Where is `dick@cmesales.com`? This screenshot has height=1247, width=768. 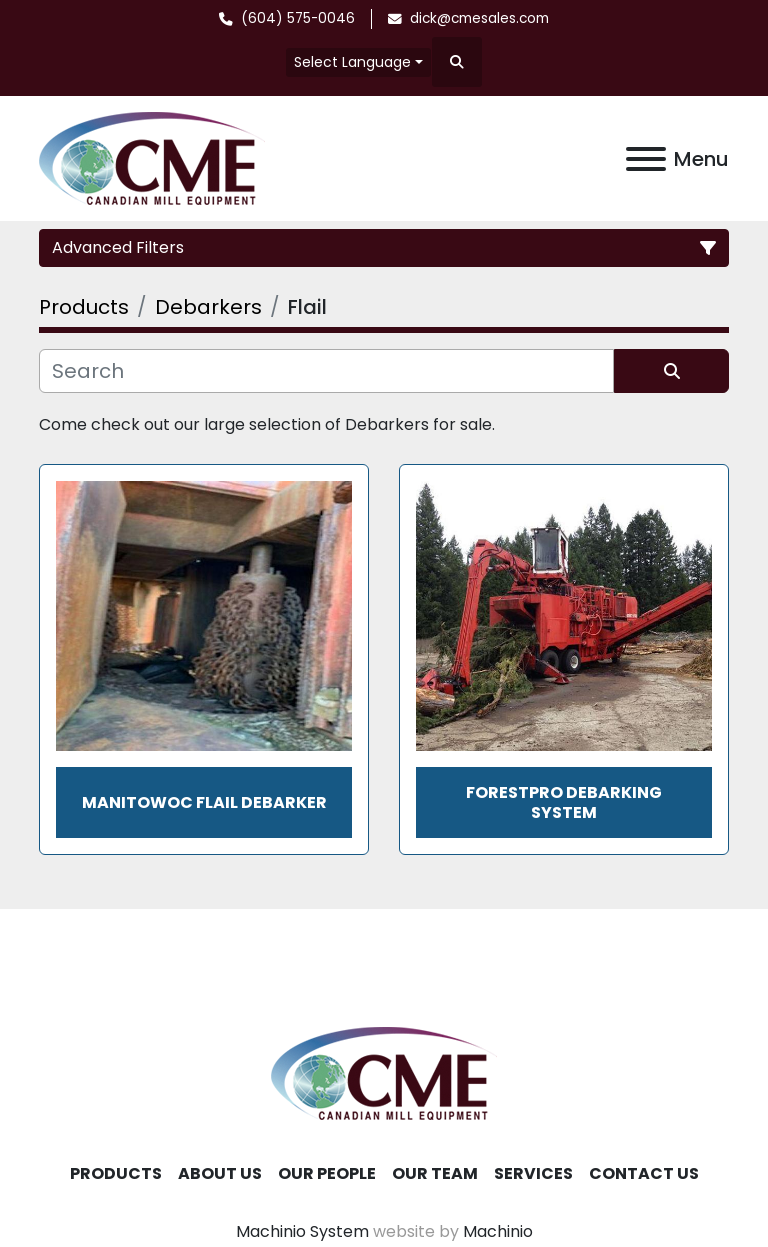
dick@cmesales.com is located at coordinates (479, 18).